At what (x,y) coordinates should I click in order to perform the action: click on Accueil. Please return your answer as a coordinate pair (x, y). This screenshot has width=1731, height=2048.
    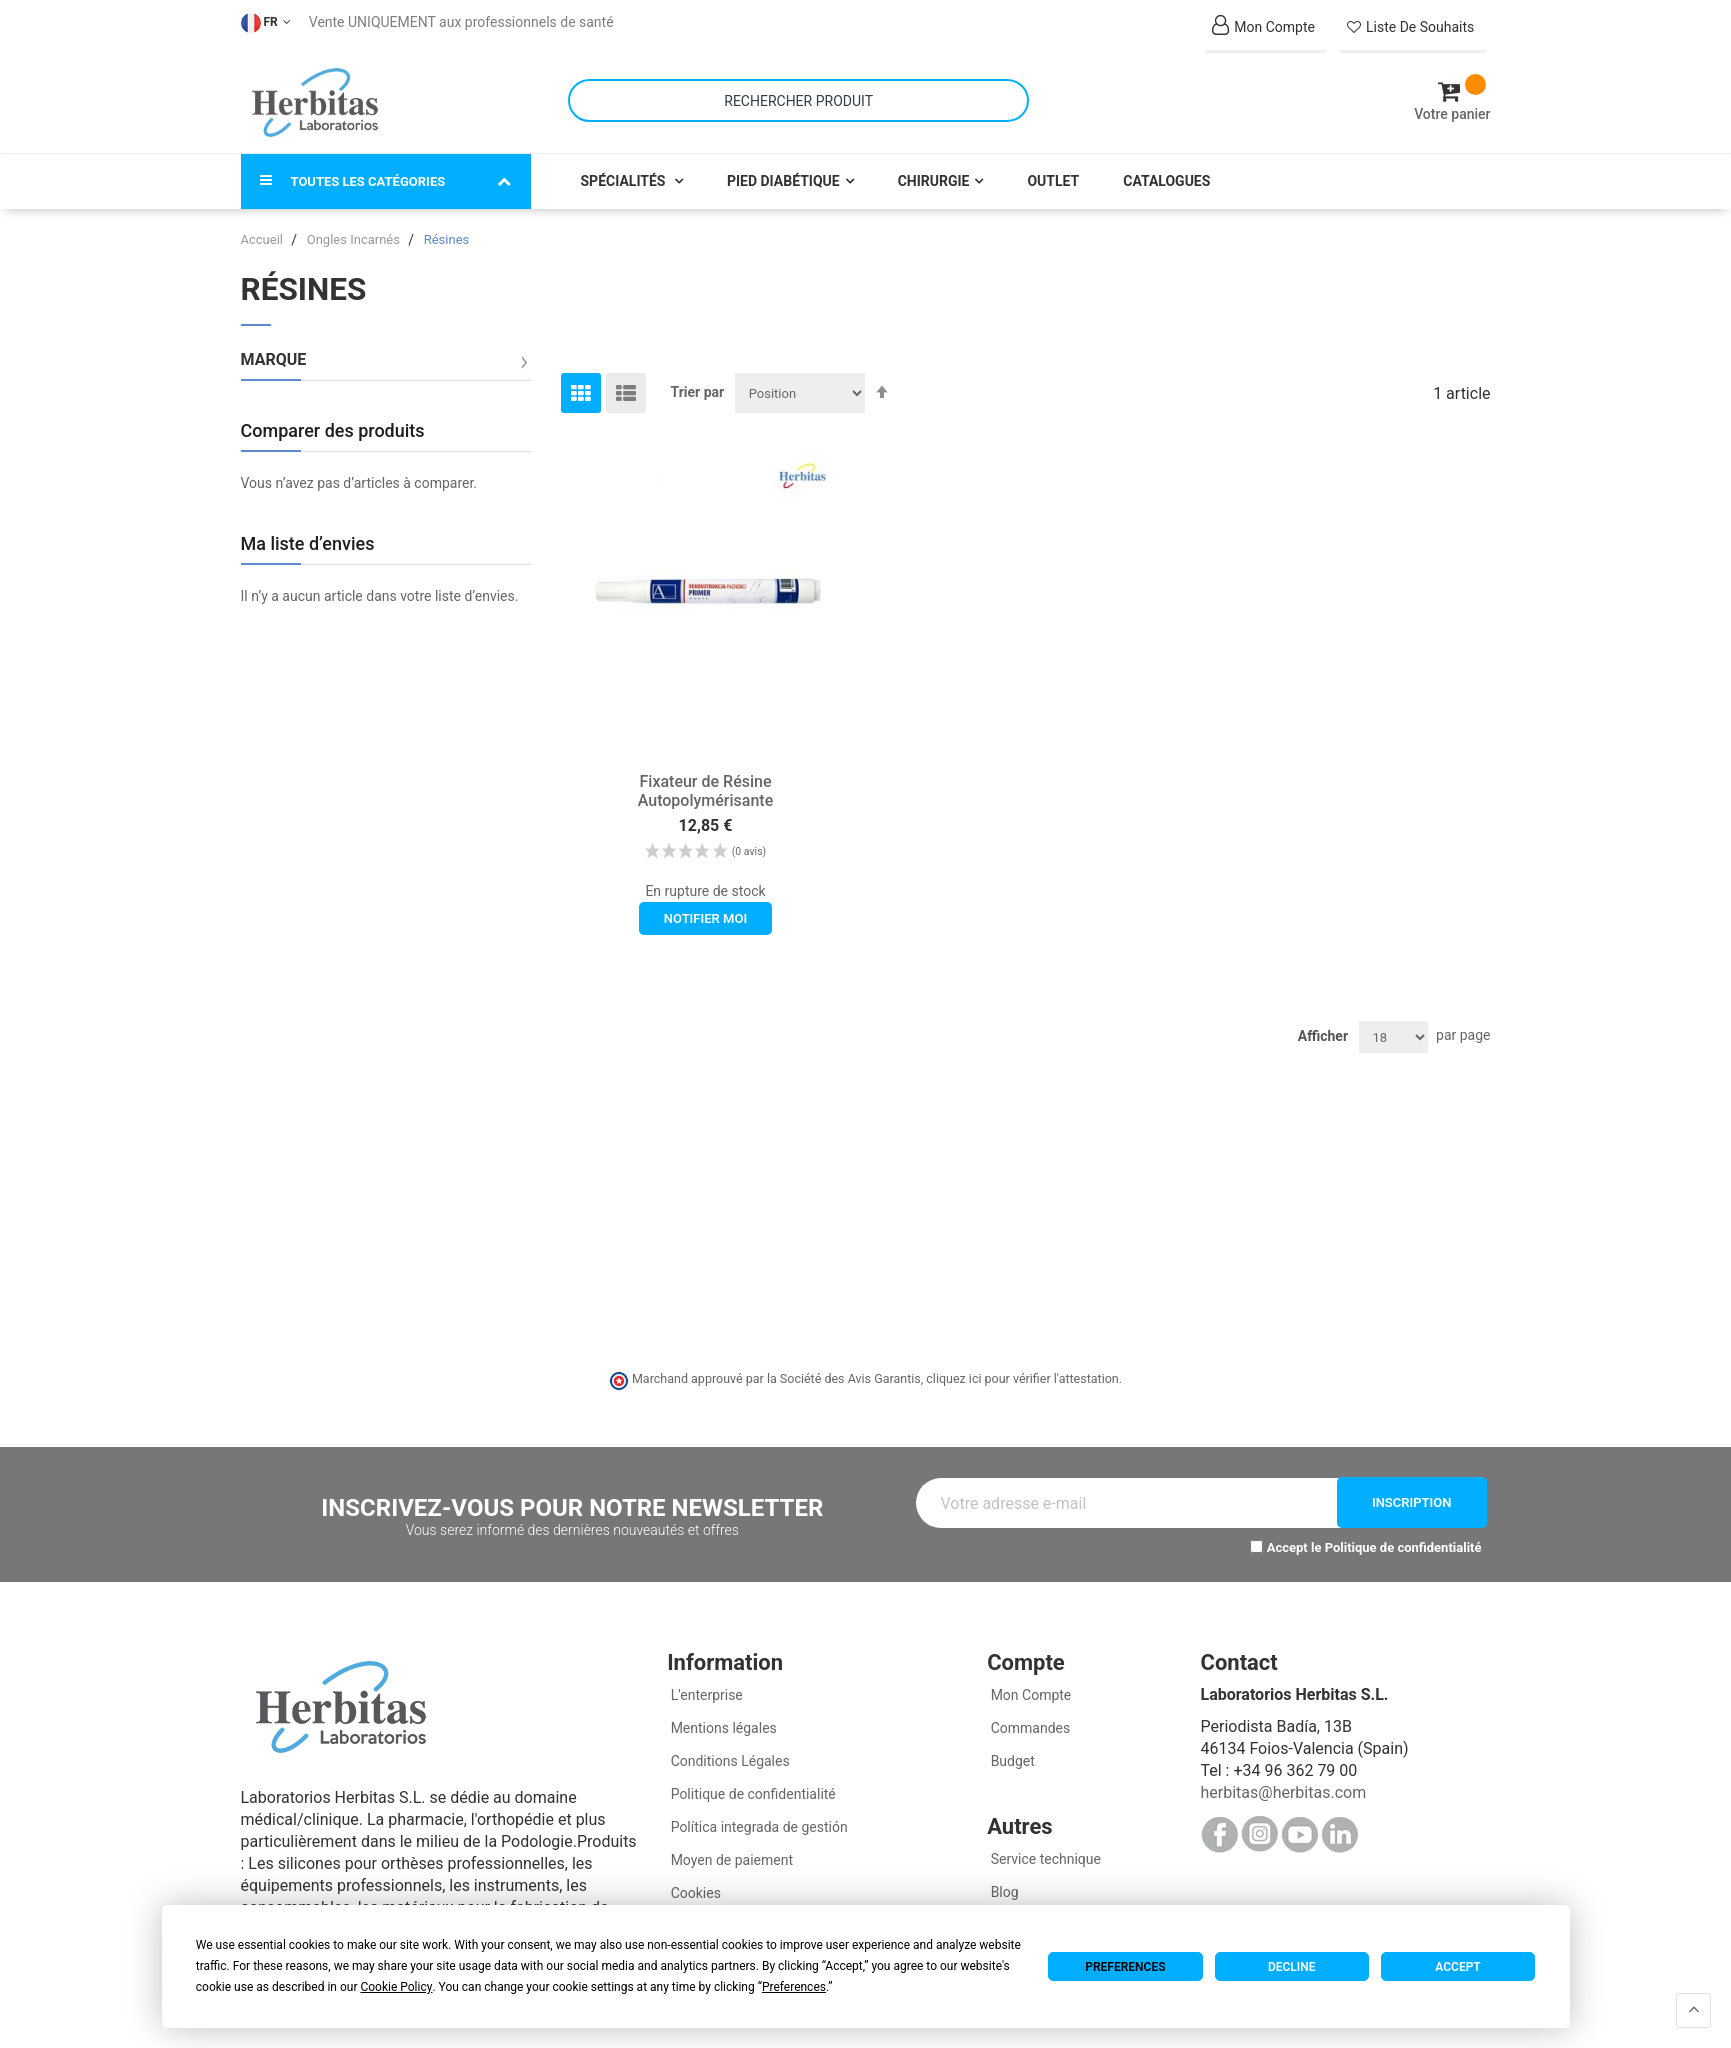
    Looking at the image, I should click on (264, 230).